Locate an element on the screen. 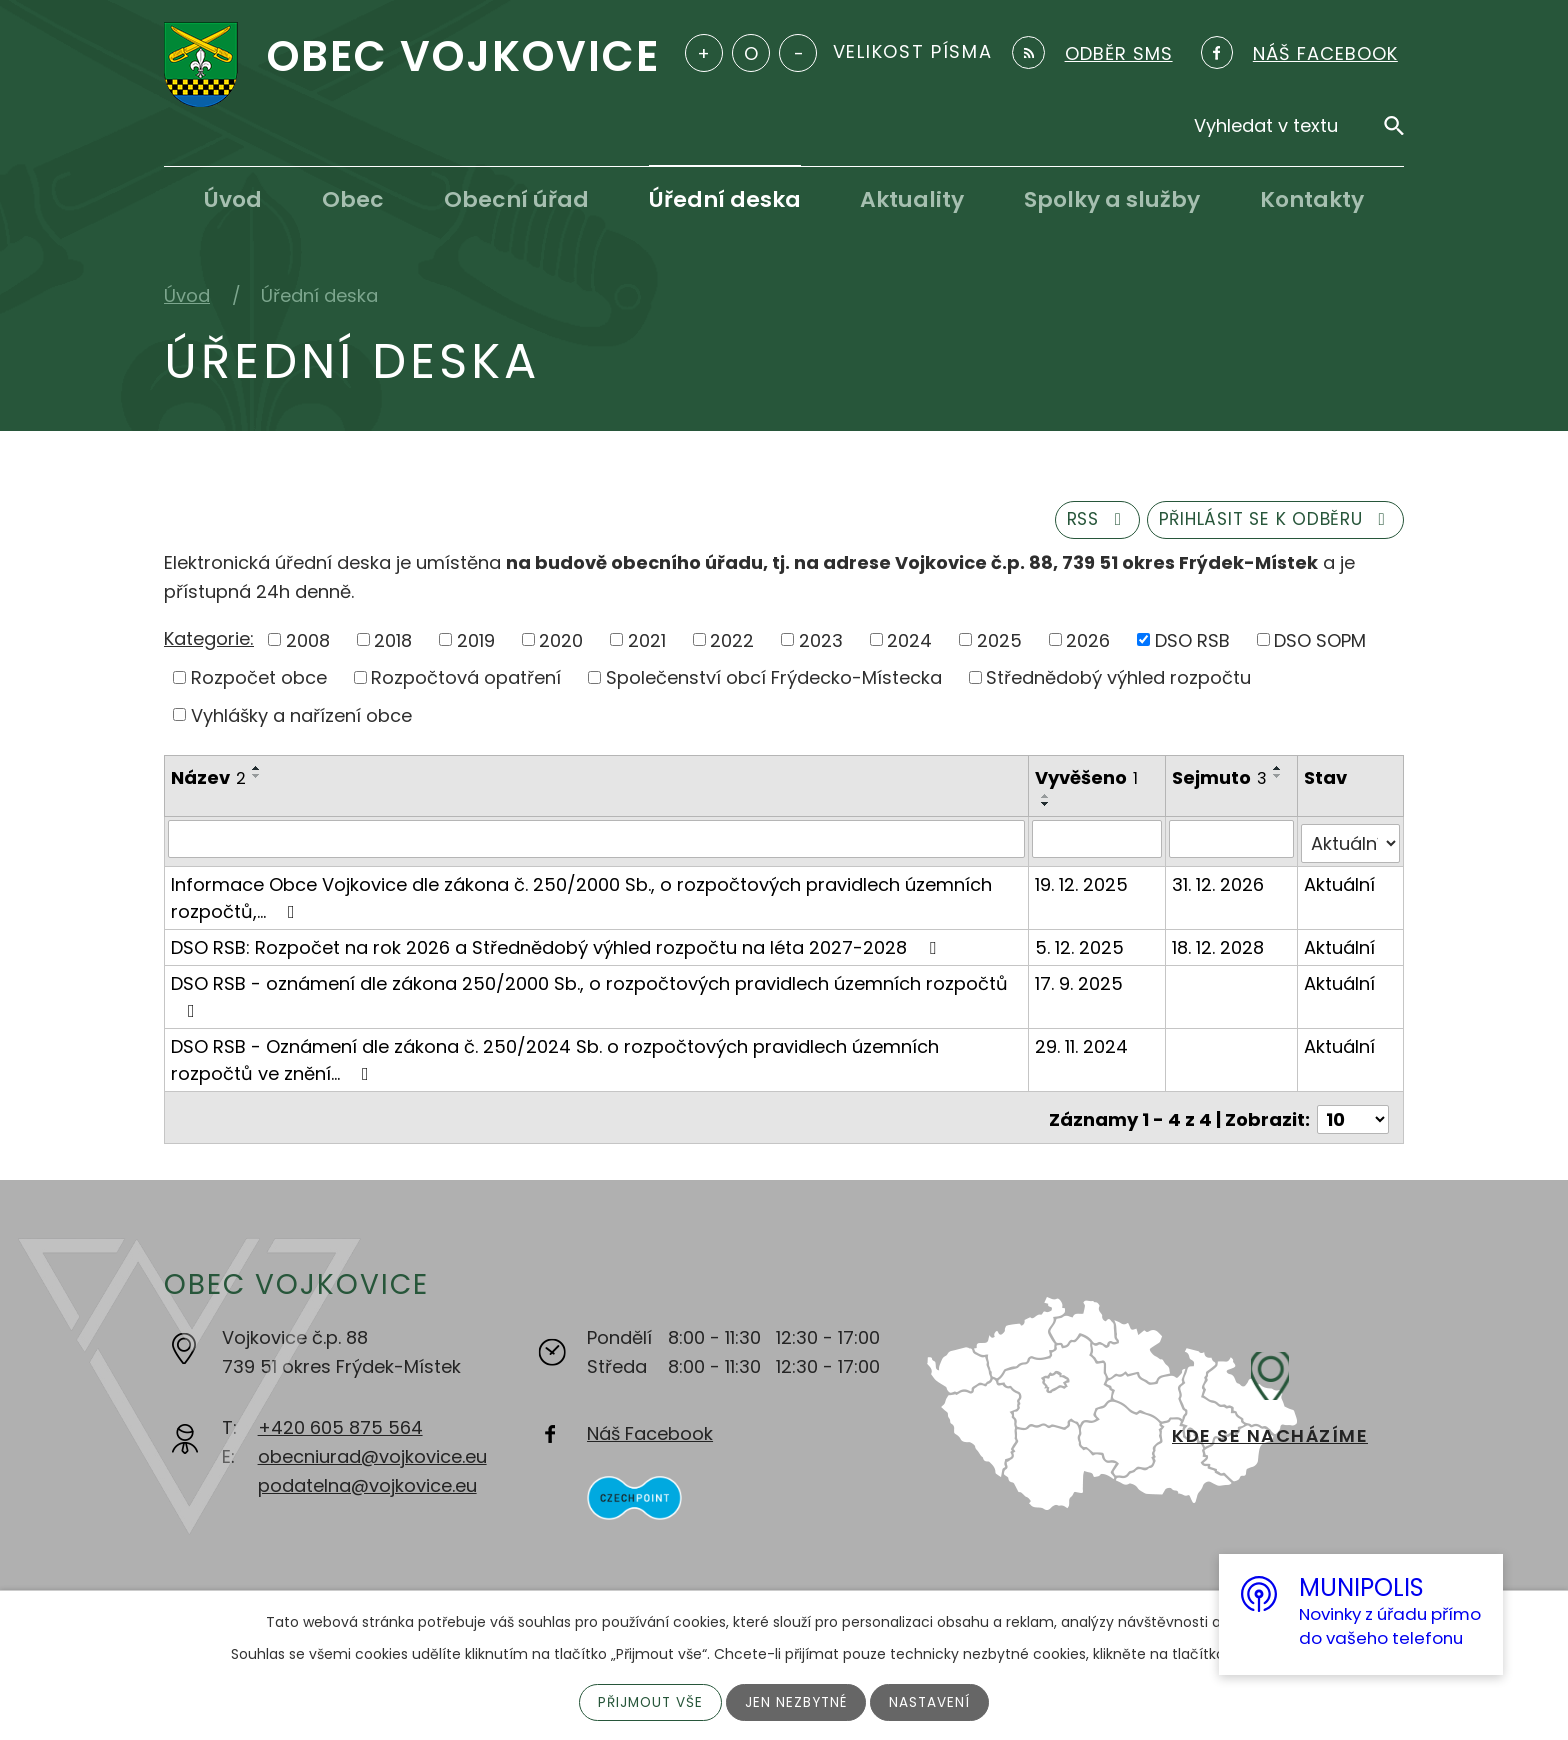 The height and width of the screenshot is (1740, 1568). Menší is located at coordinates (798, 53).